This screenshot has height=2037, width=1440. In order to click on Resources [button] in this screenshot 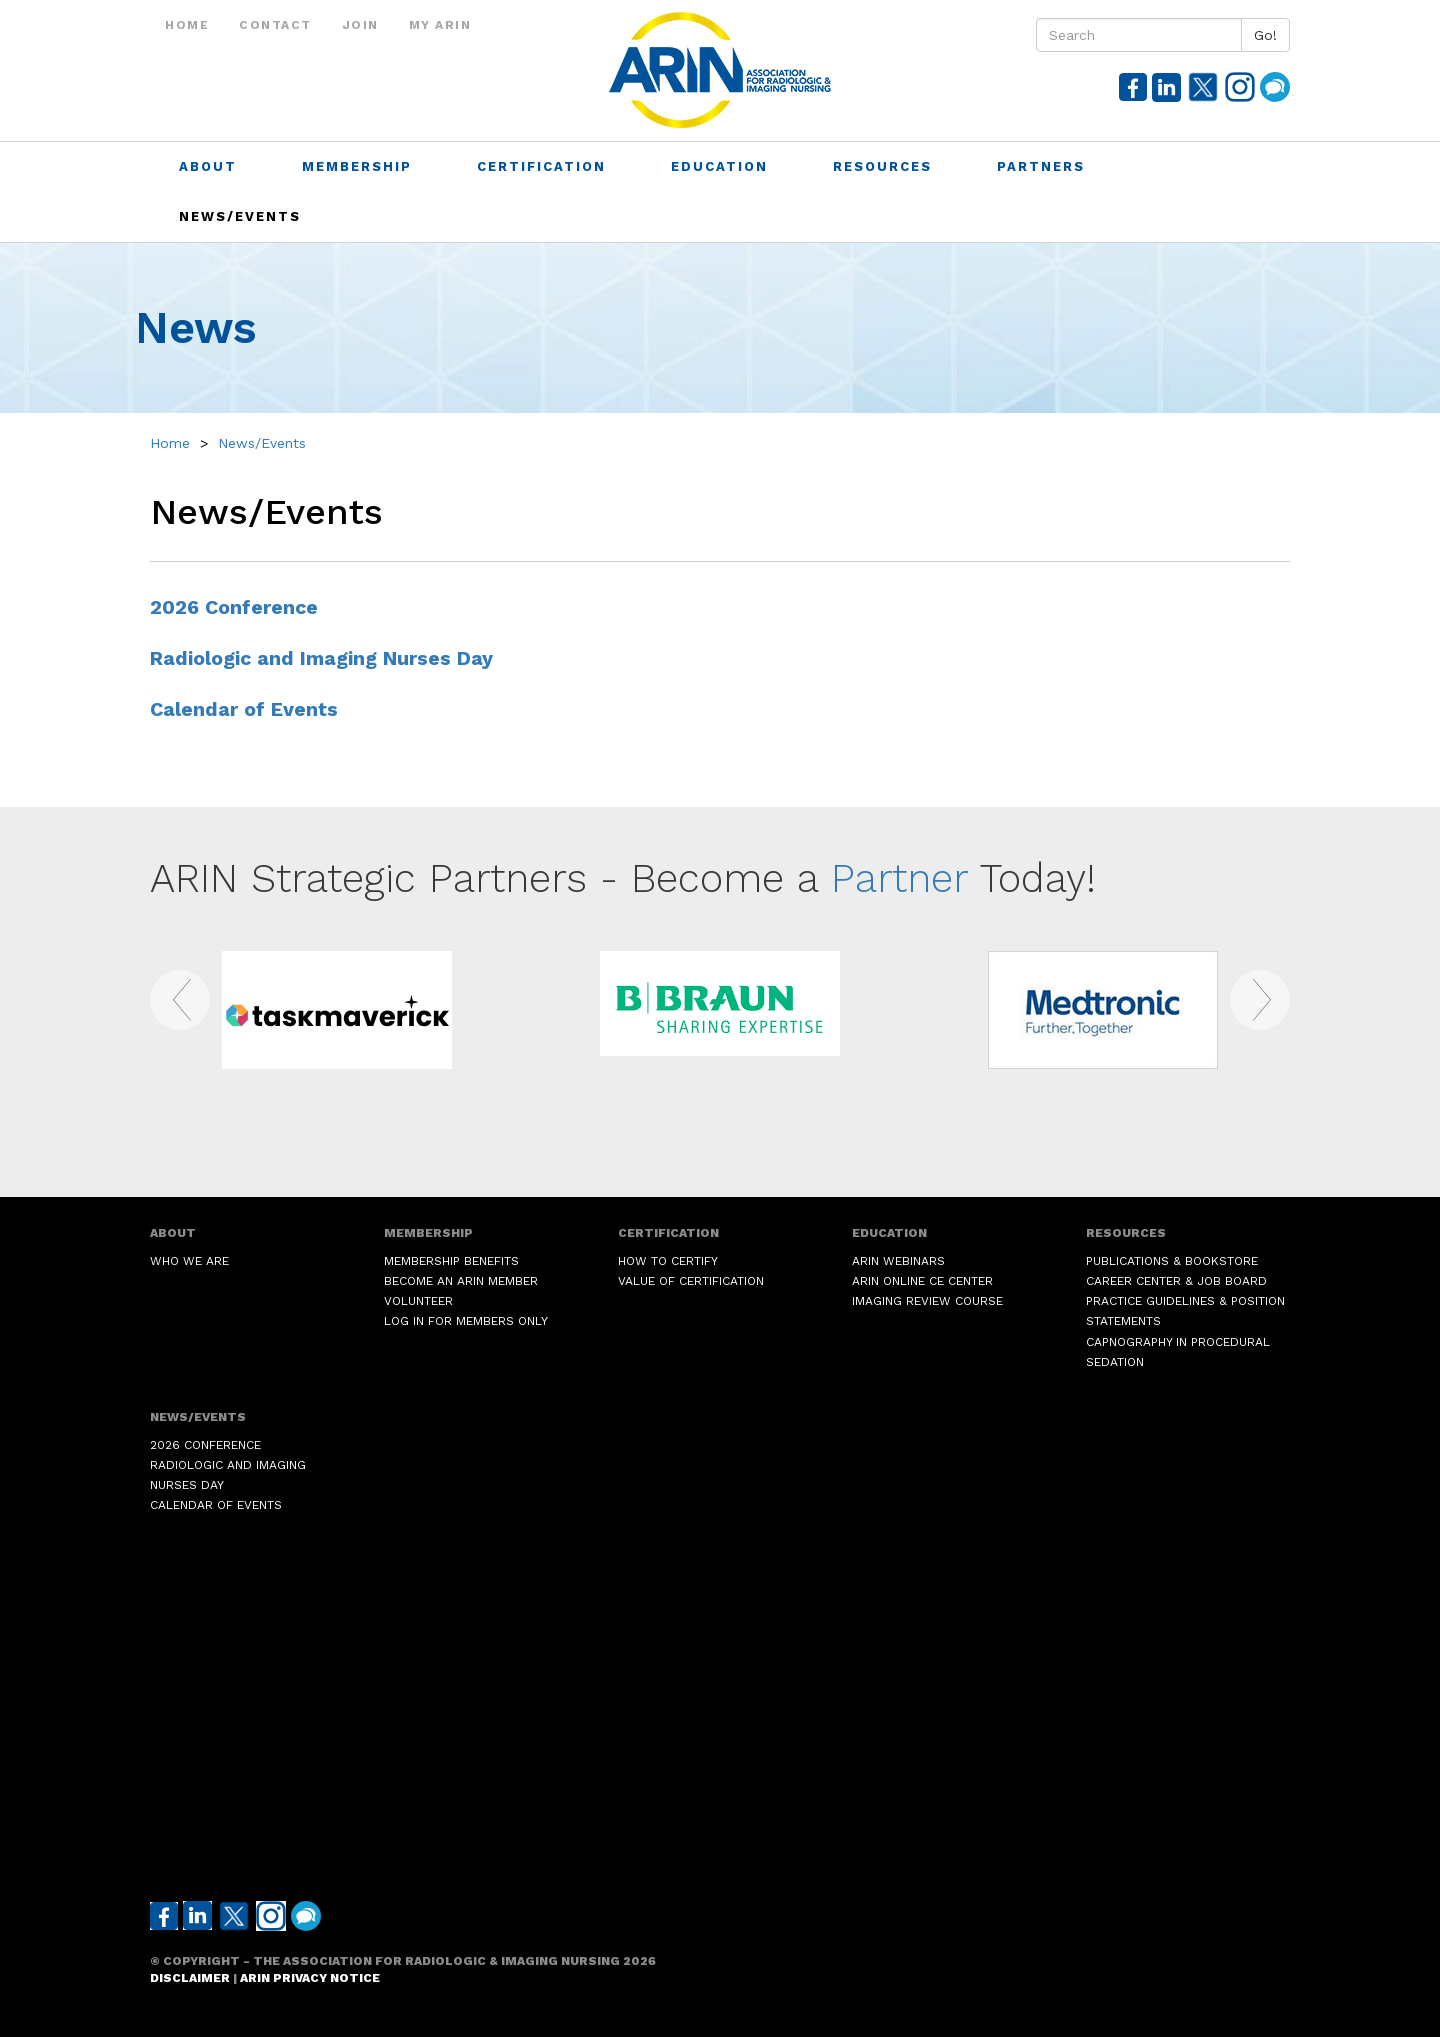, I will do `click(885, 166)`.